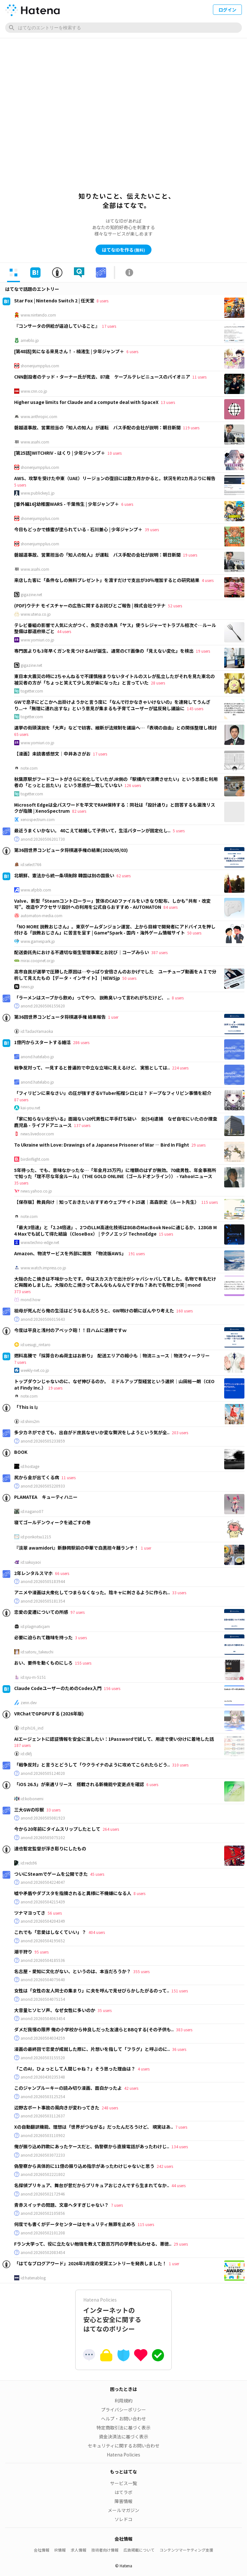 The image size is (247, 2576). What do you see at coordinates (43, 1817) in the screenshot?
I see `anond:20260505081923` at bounding box center [43, 1817].